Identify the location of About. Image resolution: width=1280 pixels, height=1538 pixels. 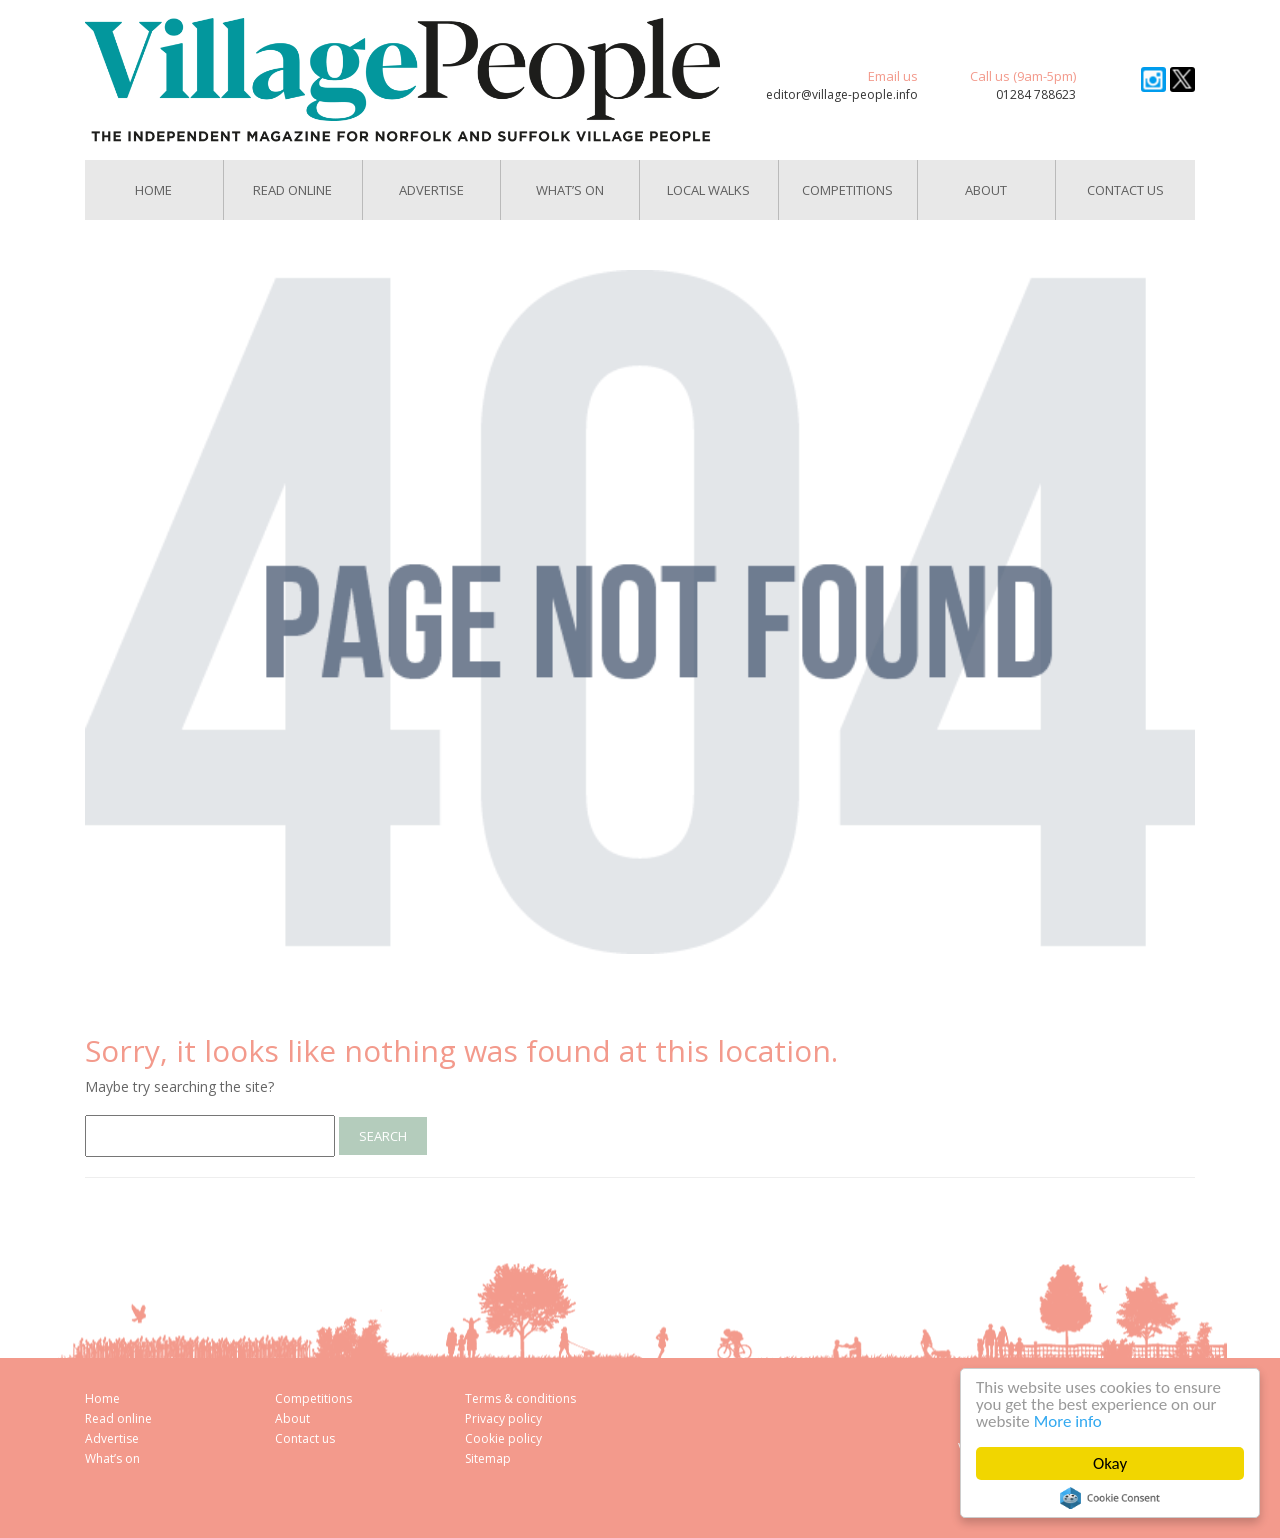
(986, 190).